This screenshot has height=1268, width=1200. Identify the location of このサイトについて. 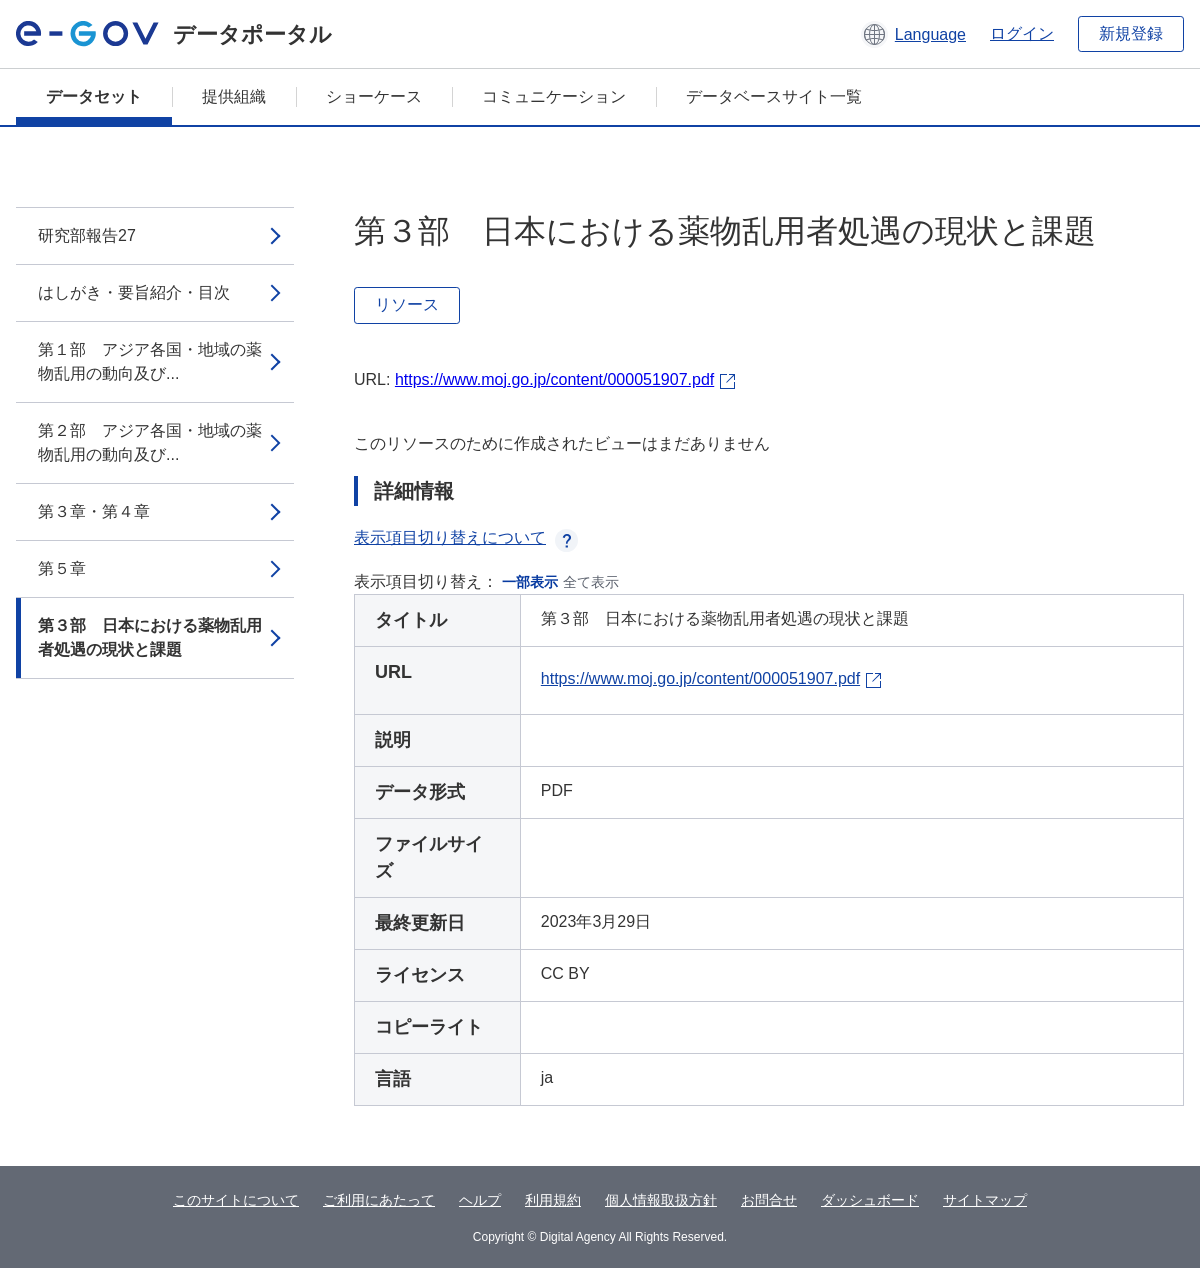
(236, 1200).